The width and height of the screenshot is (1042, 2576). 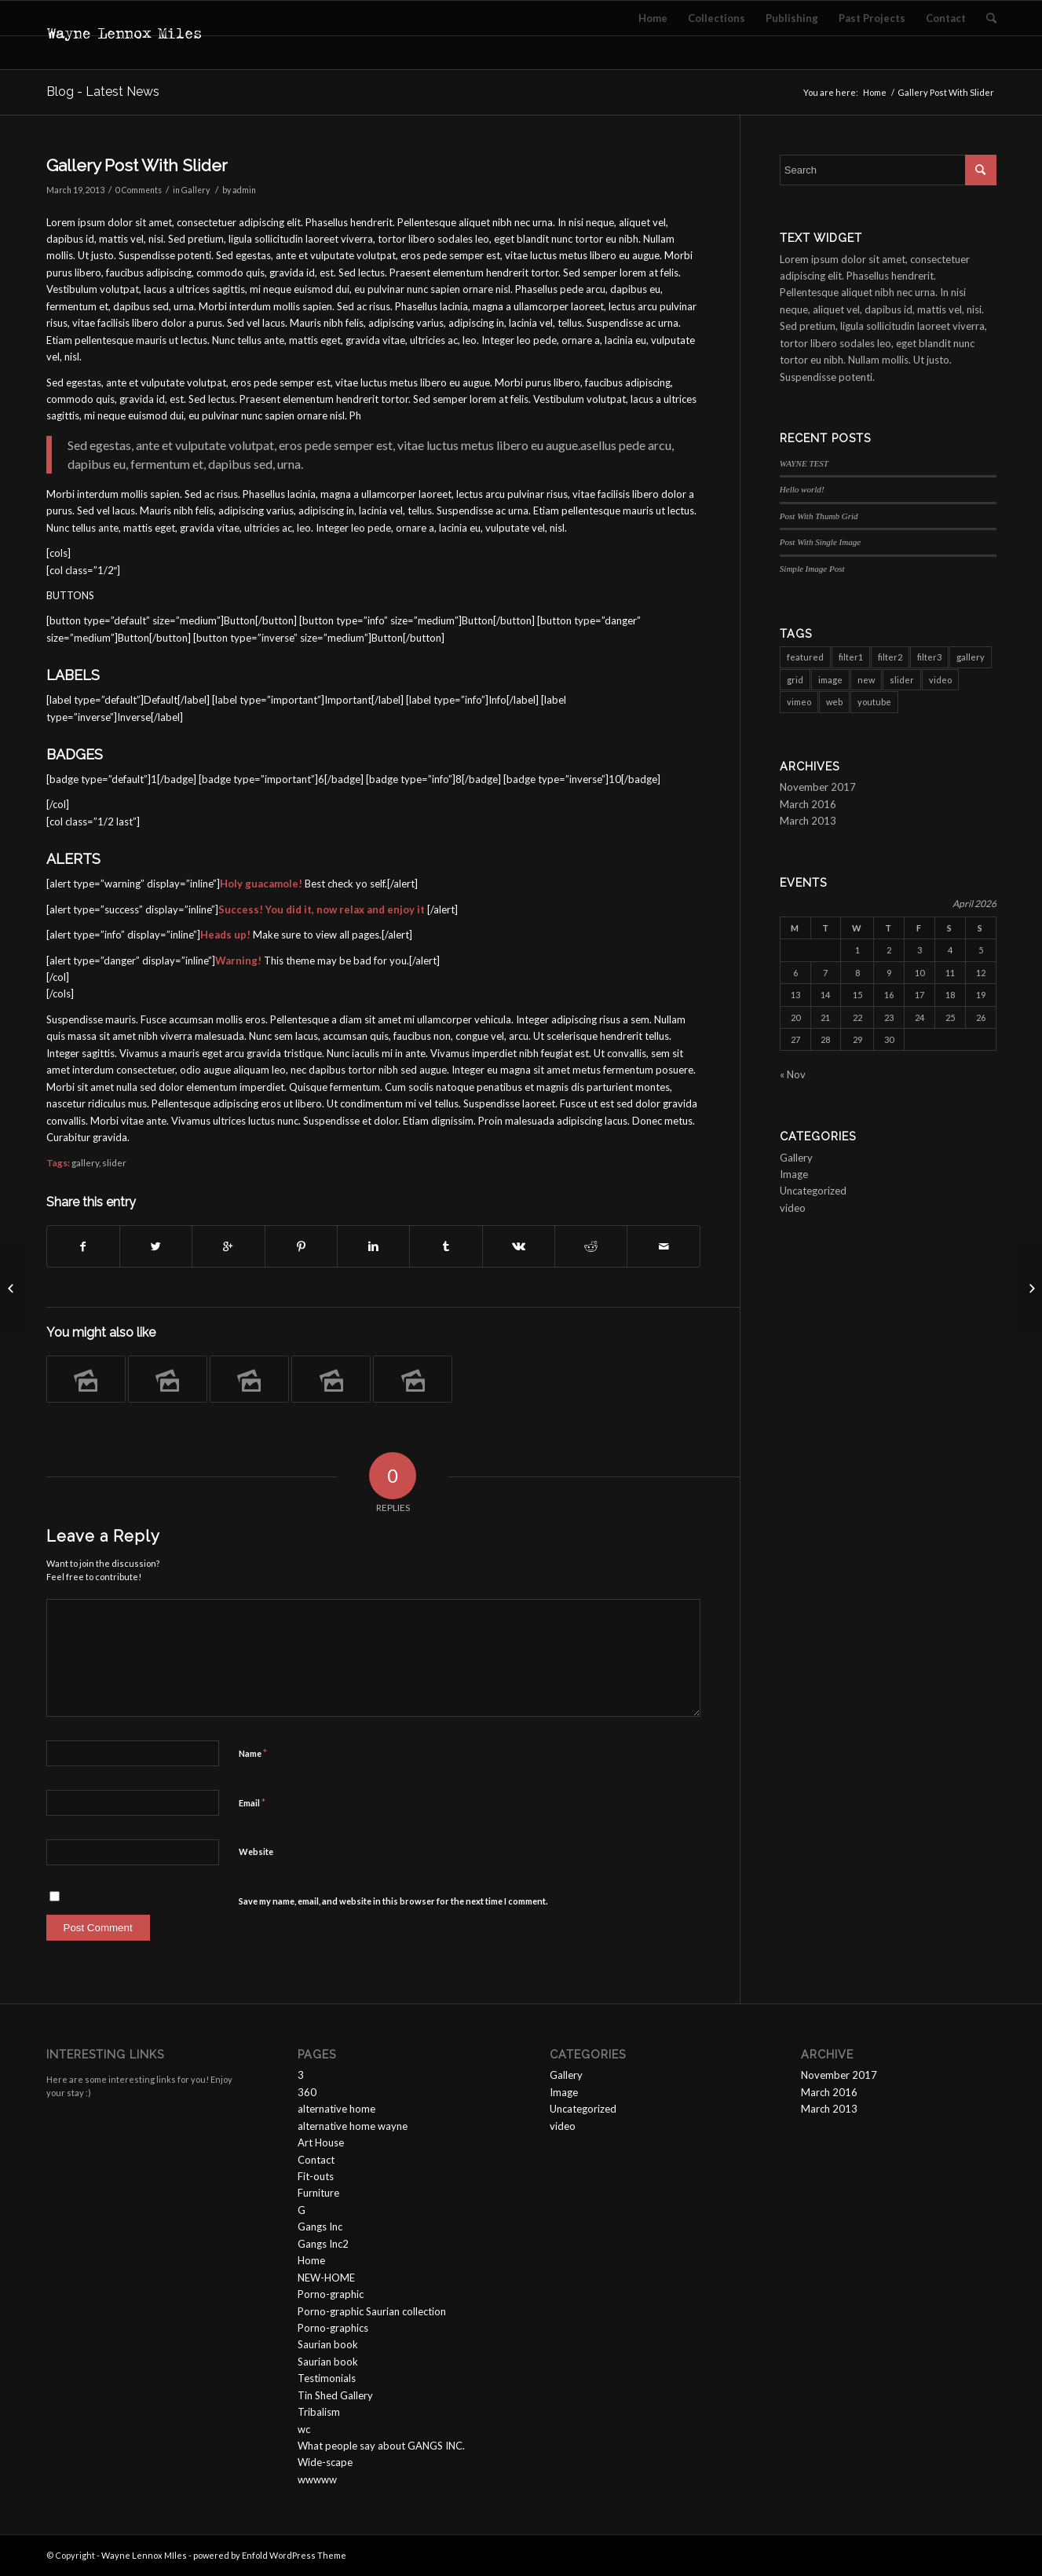 I want to click on Wayne Lennox MIles, so click(x=144, y=2555).